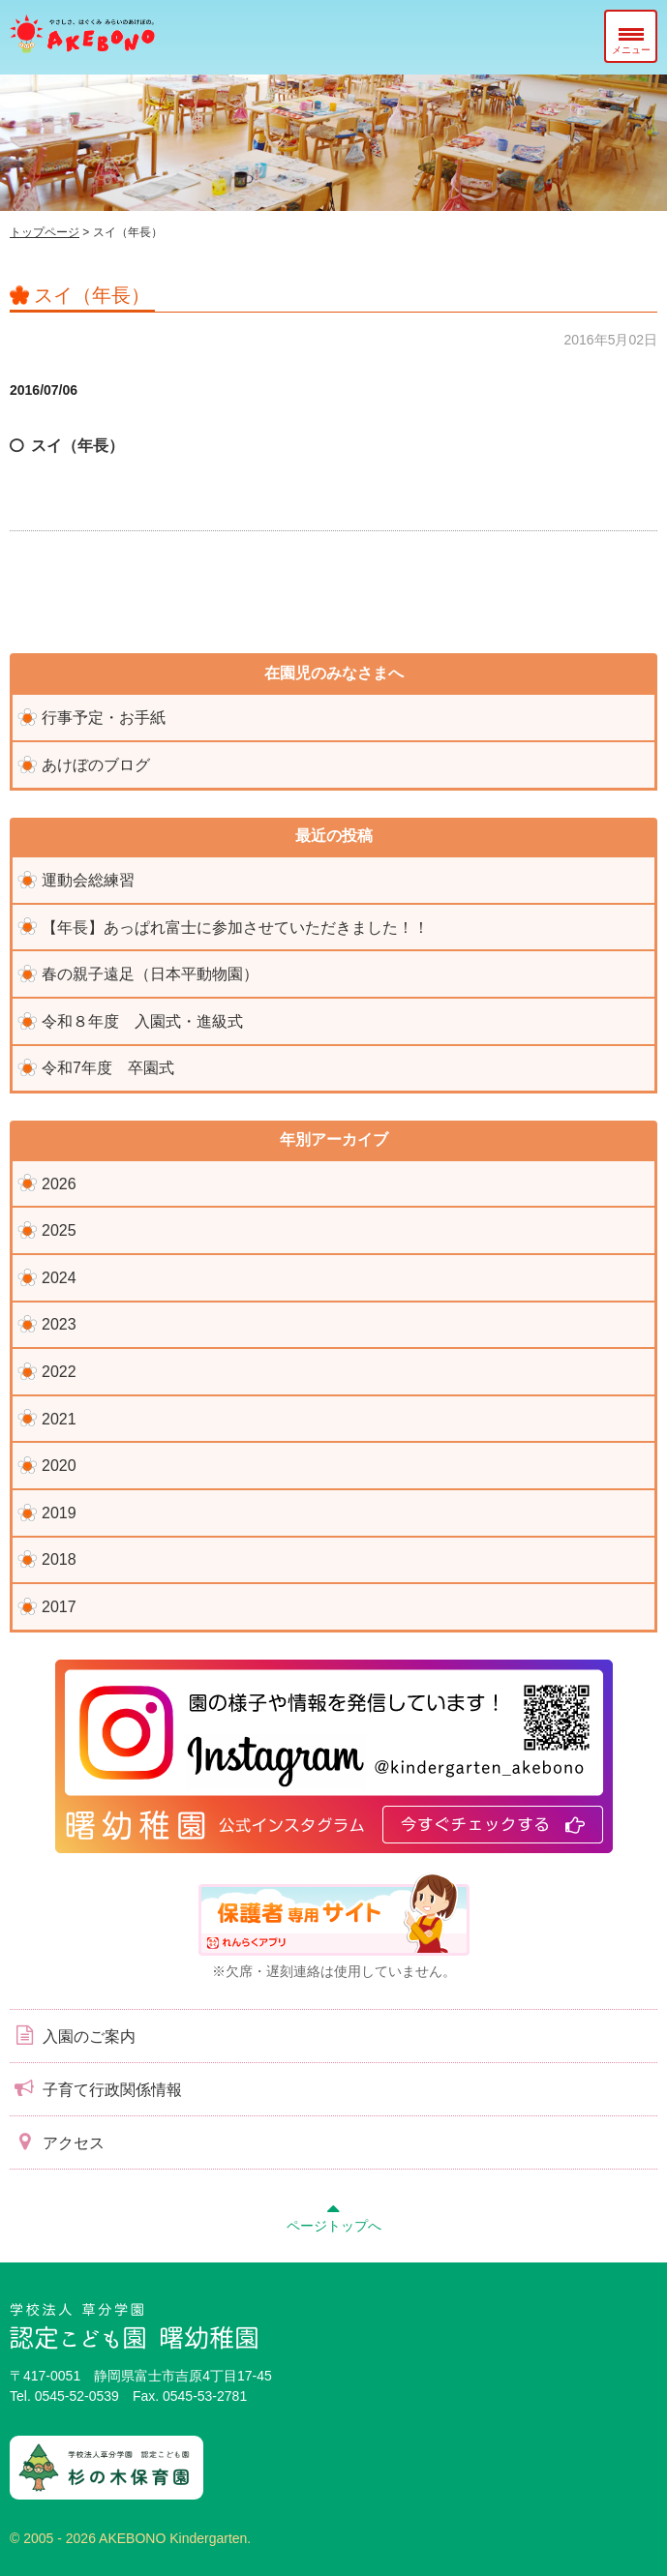 The width and height of the screenshot is (667, 2576). I want to click on 令和7年度 卒園式, so click(108, 1068).